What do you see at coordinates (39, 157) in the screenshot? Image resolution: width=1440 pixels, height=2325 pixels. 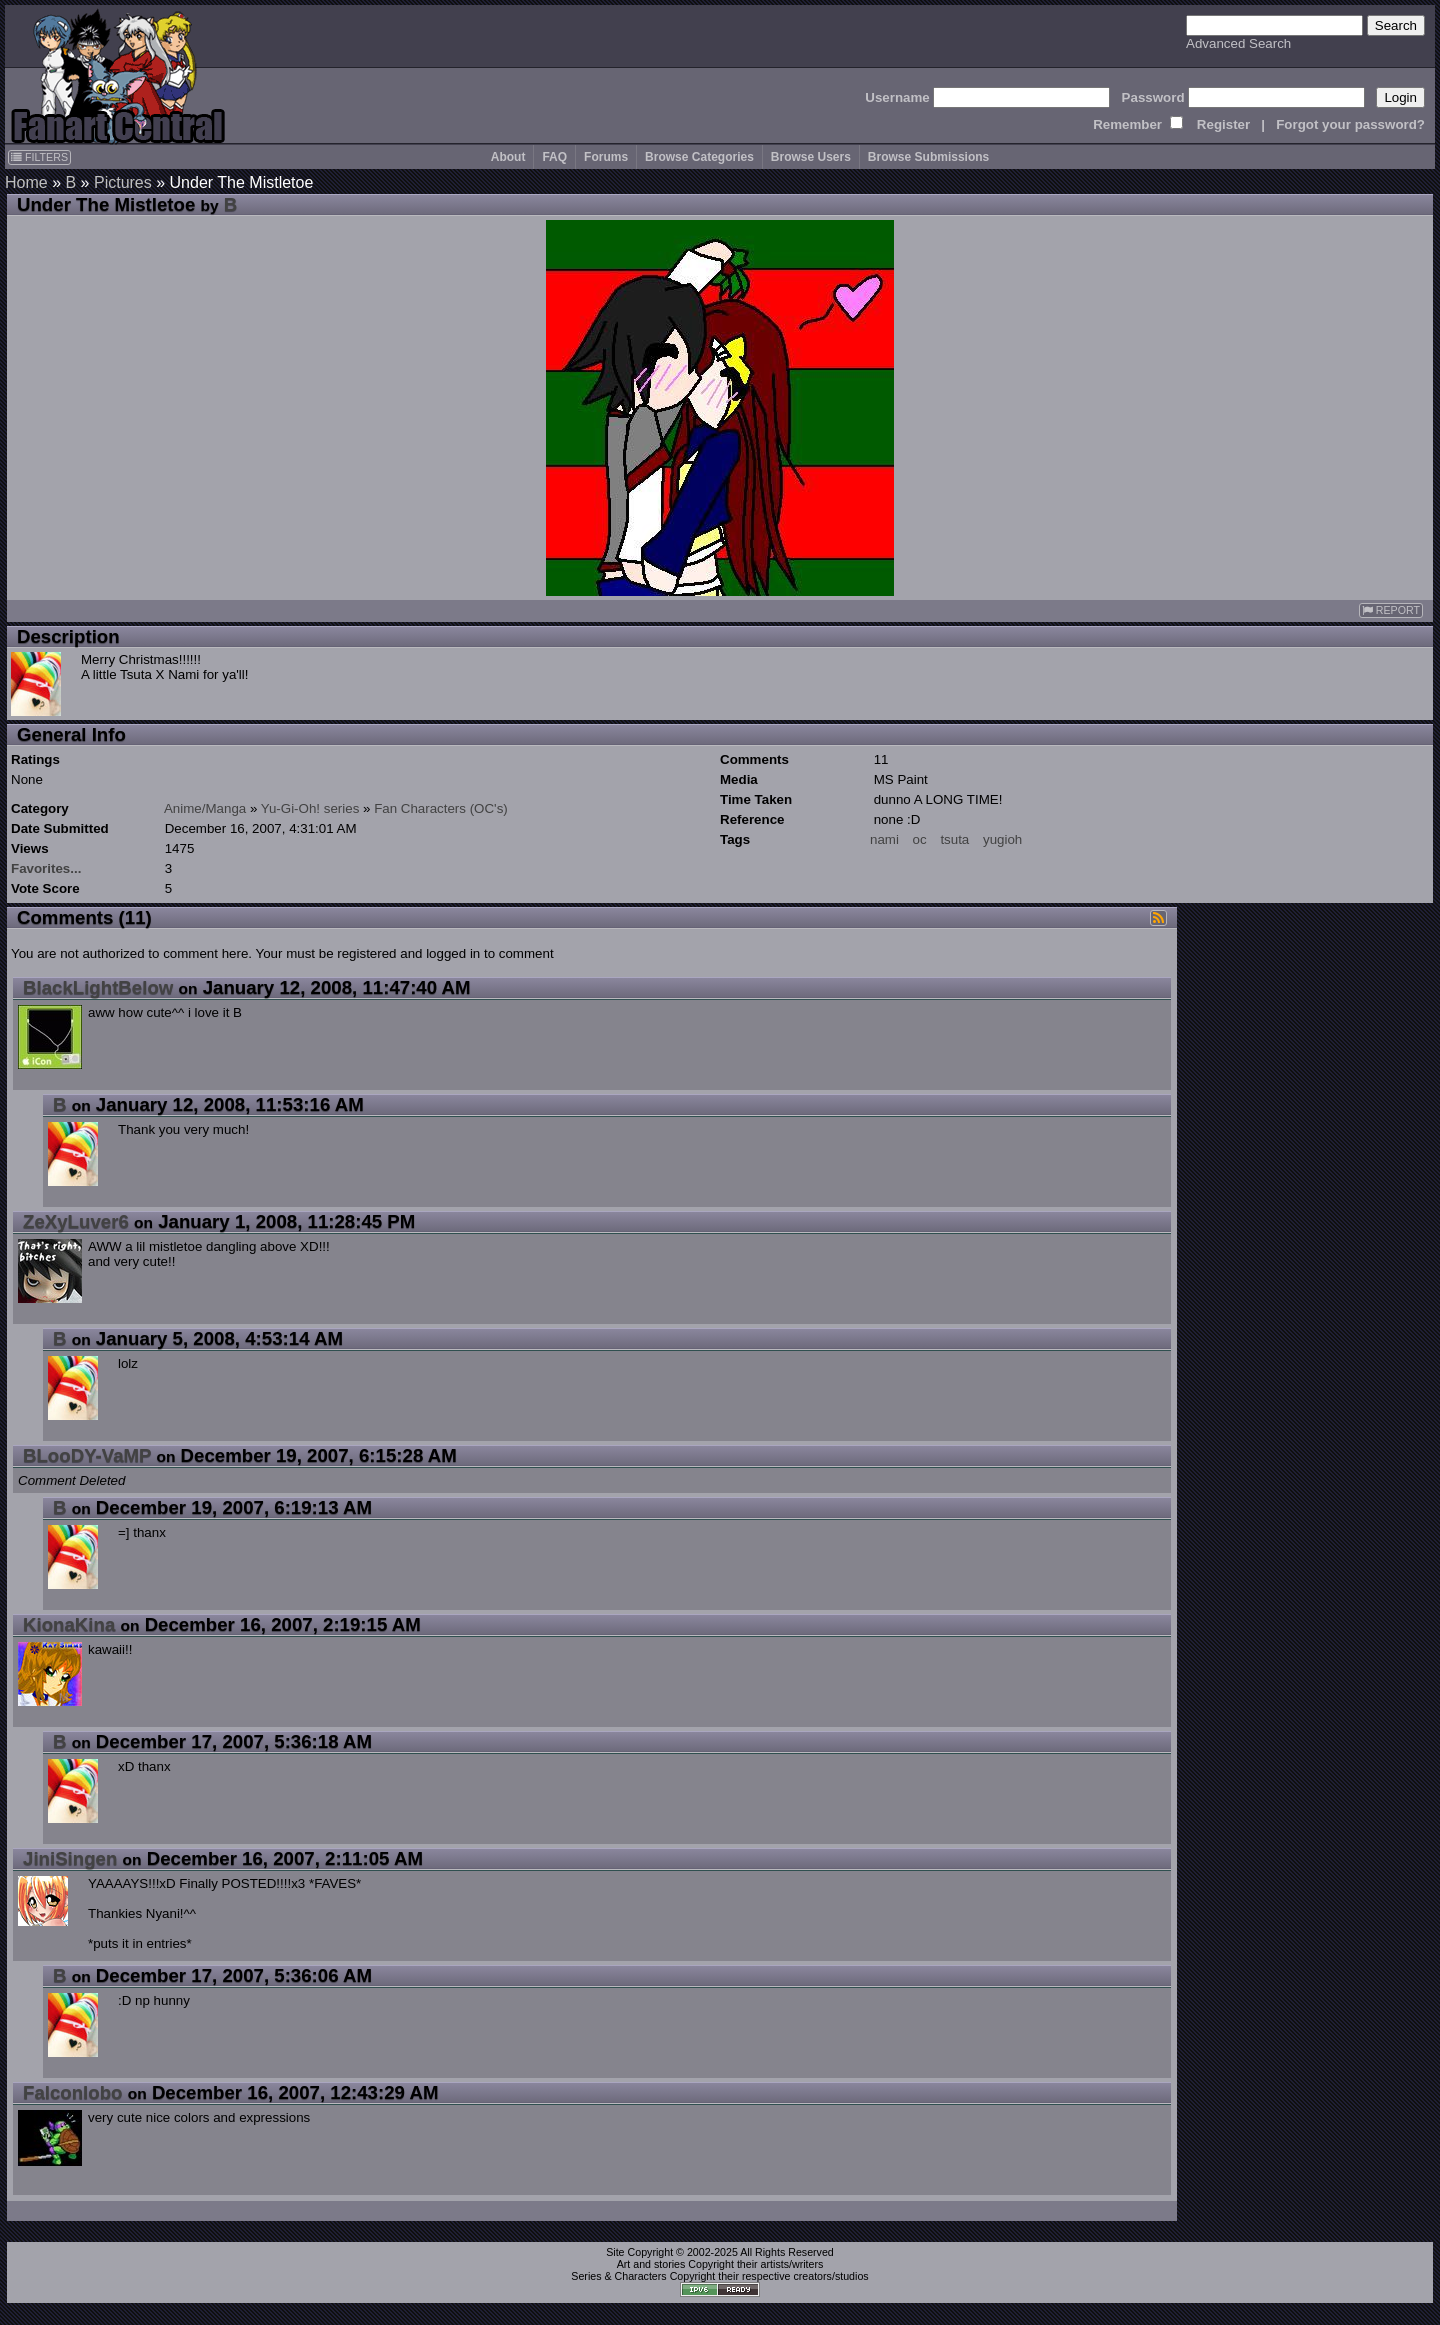 I see `FILTERS` at bounding box center [39, 157].